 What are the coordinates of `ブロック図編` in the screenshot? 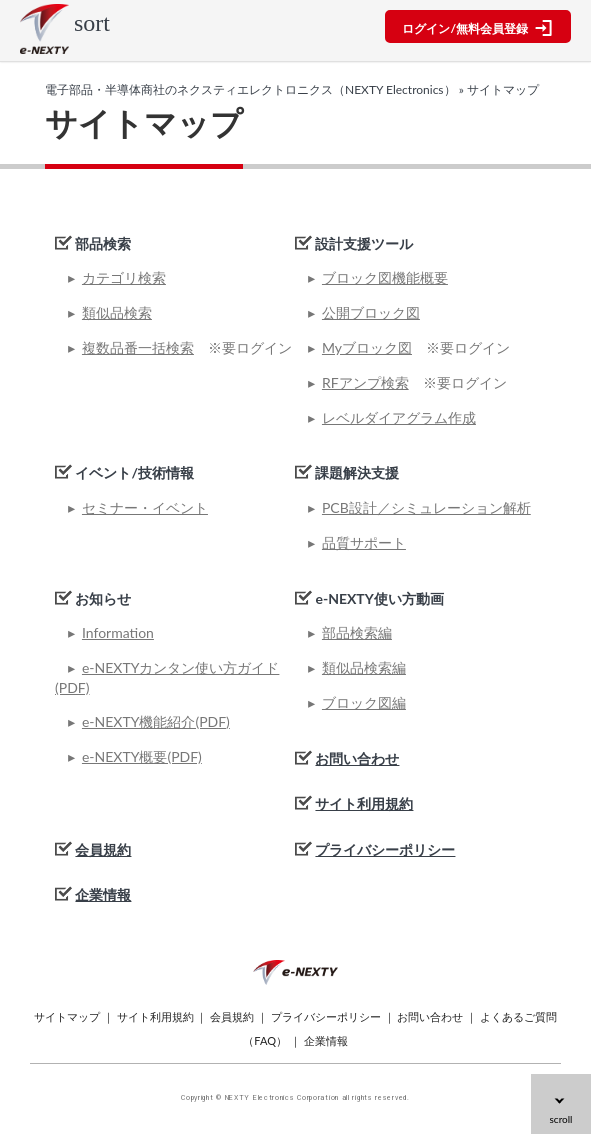 It's located at (364, 702).